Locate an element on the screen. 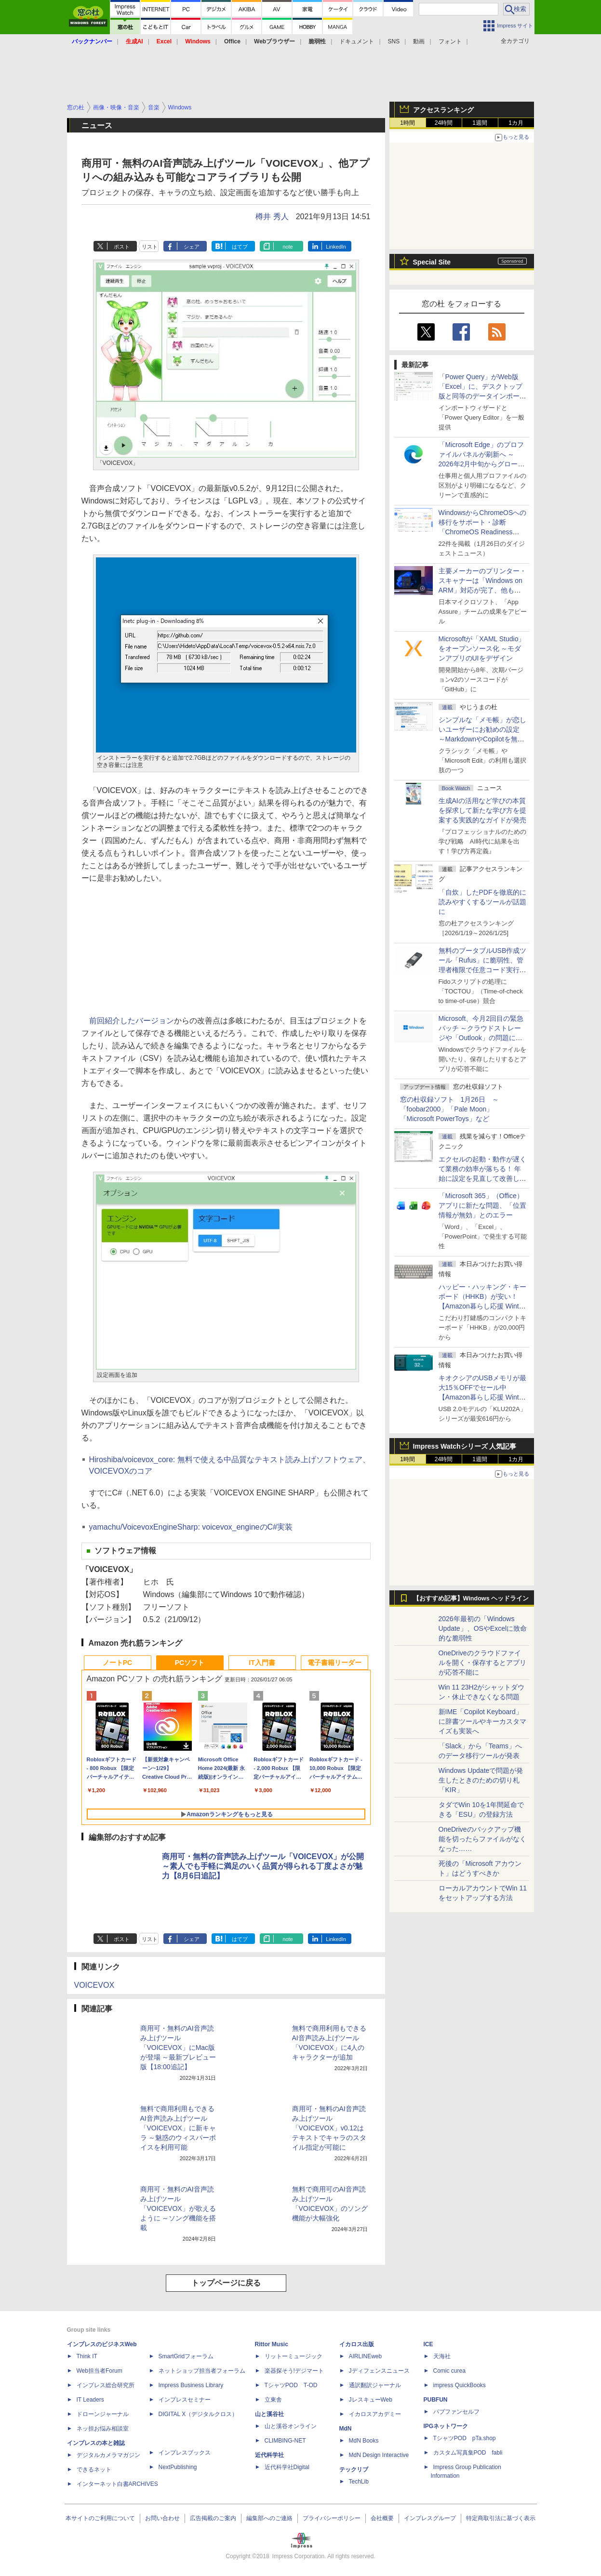 This screenshot has width=601, height=2576. AIRLINEweb is located at coordinates (365, 2356).